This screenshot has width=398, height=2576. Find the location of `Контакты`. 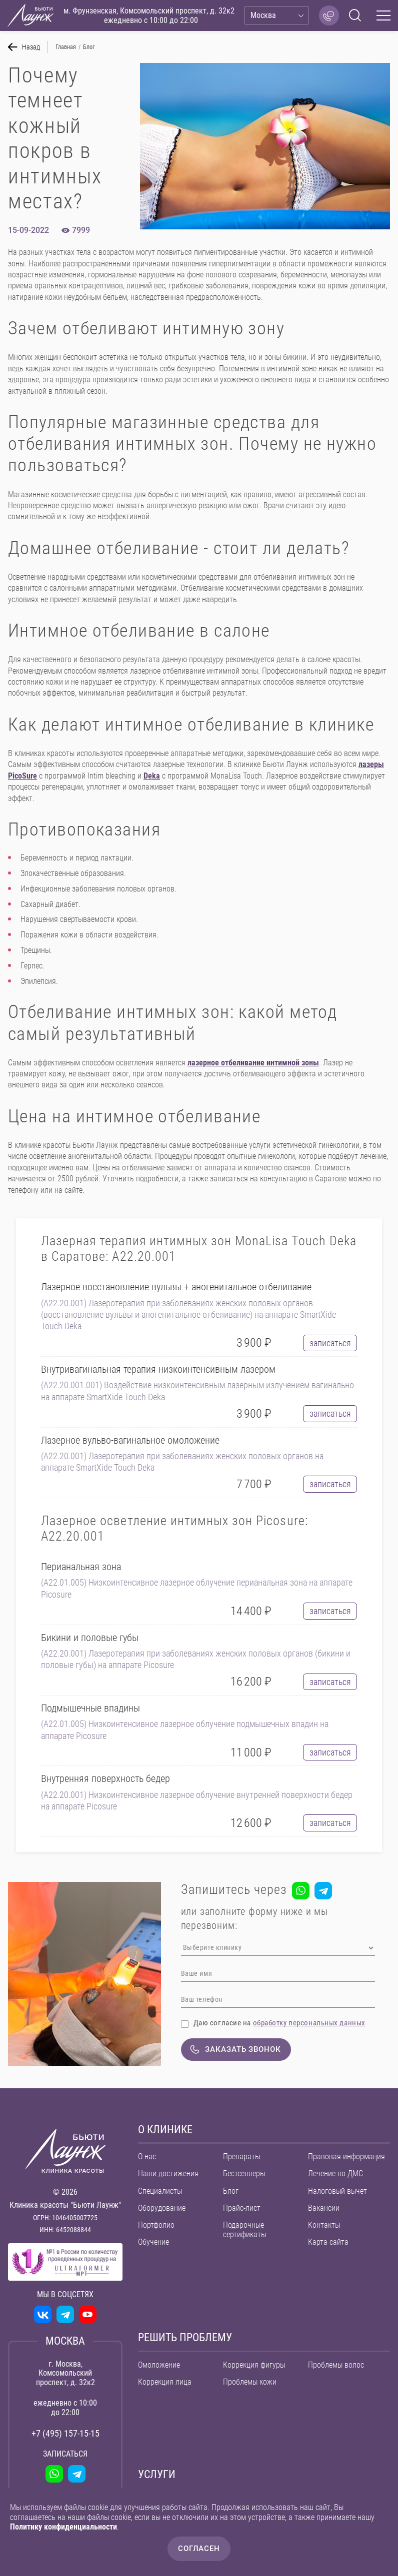

Контакты is located at coordinates (324, 2227).